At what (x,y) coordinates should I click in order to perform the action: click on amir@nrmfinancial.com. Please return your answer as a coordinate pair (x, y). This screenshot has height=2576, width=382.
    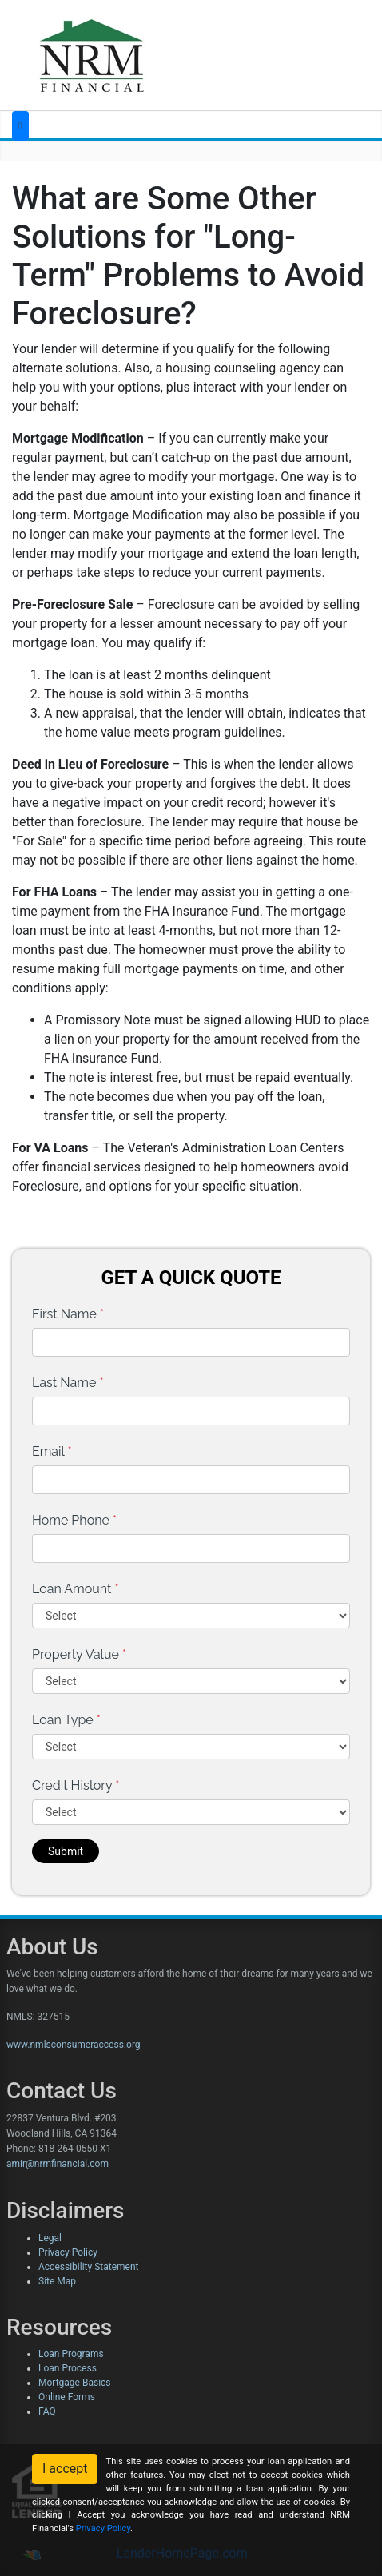
    Looking at the image, I should click on (57, 2163).